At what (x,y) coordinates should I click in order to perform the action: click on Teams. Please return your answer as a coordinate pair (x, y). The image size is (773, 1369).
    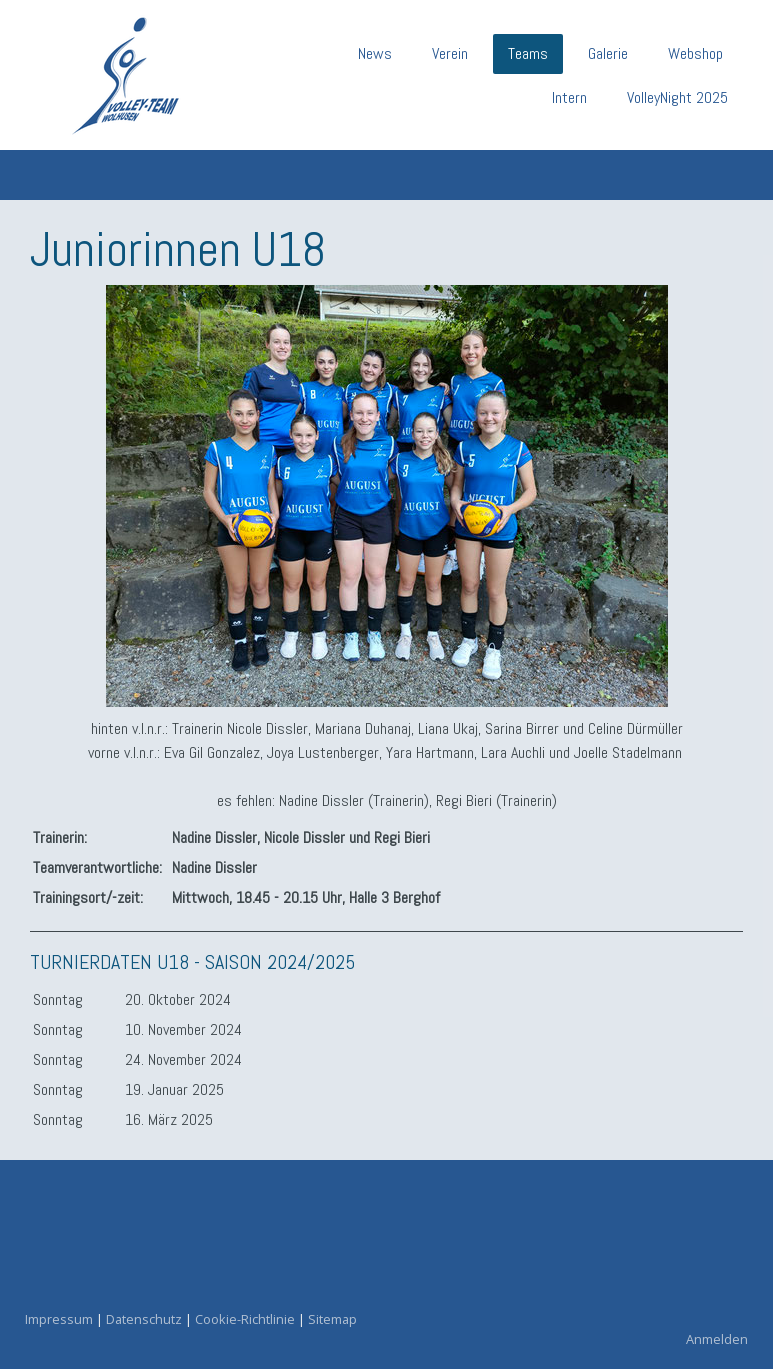
    Looking at the image, I should click on (528, 53).